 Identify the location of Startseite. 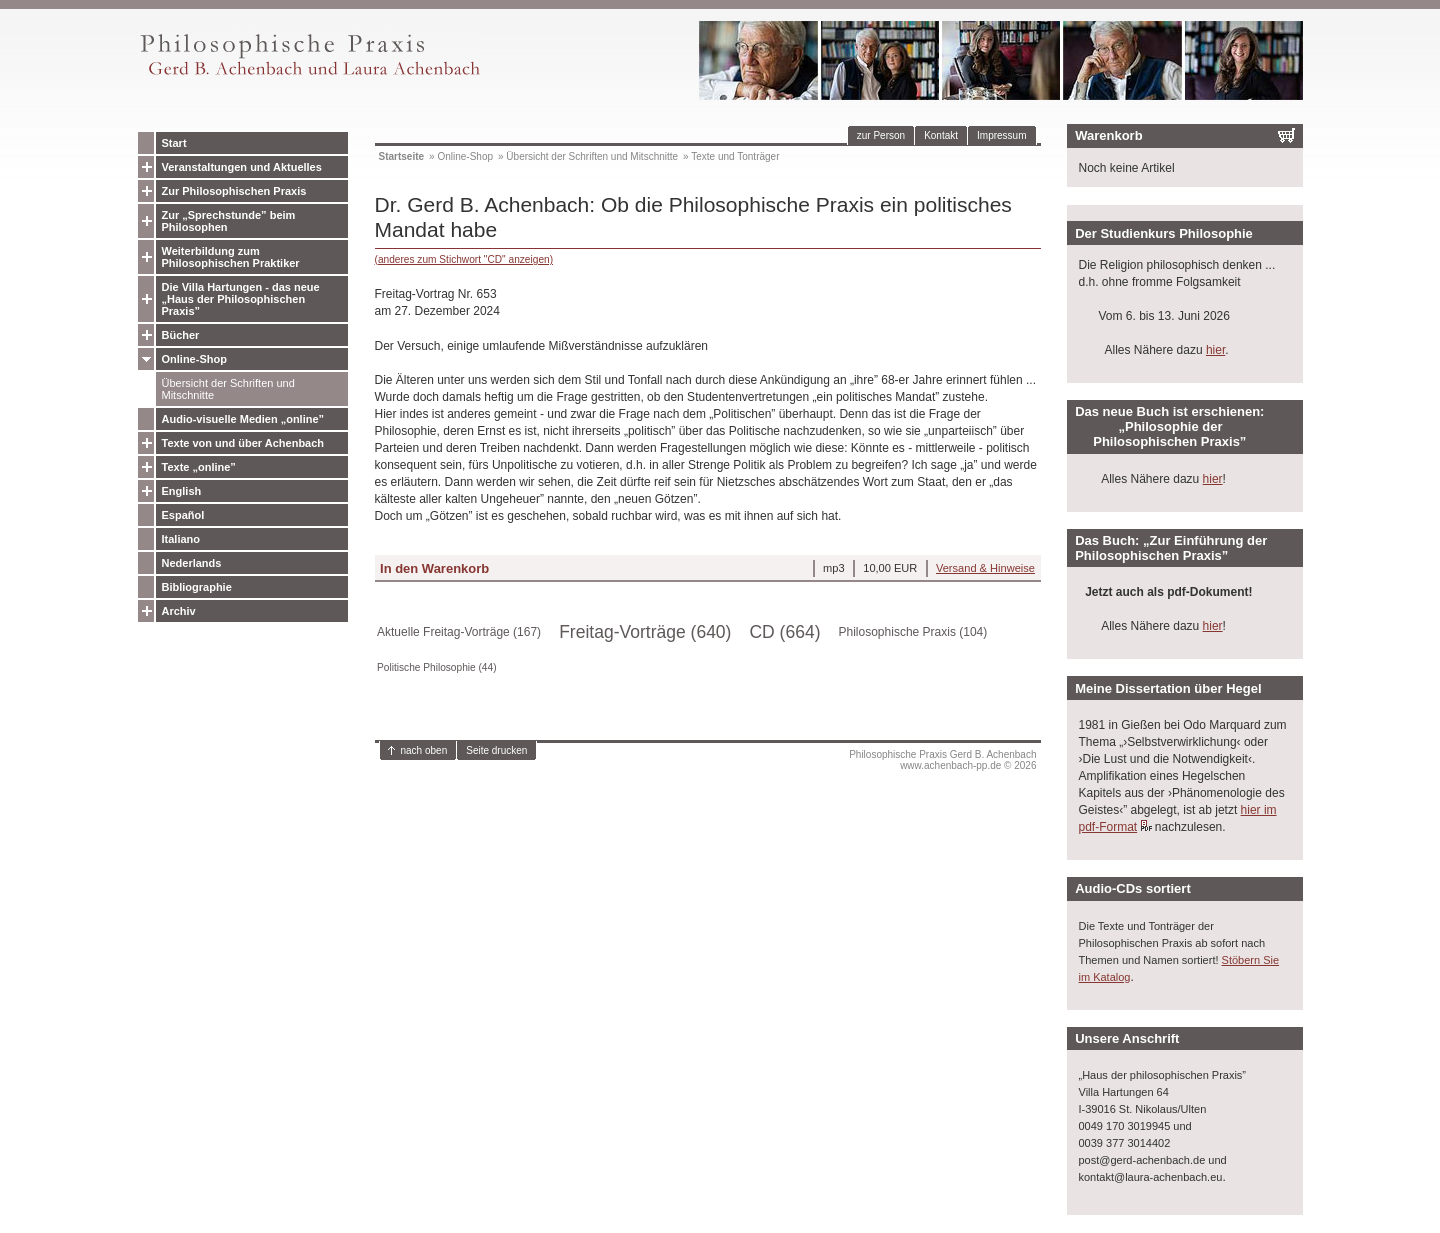
(402, 156).